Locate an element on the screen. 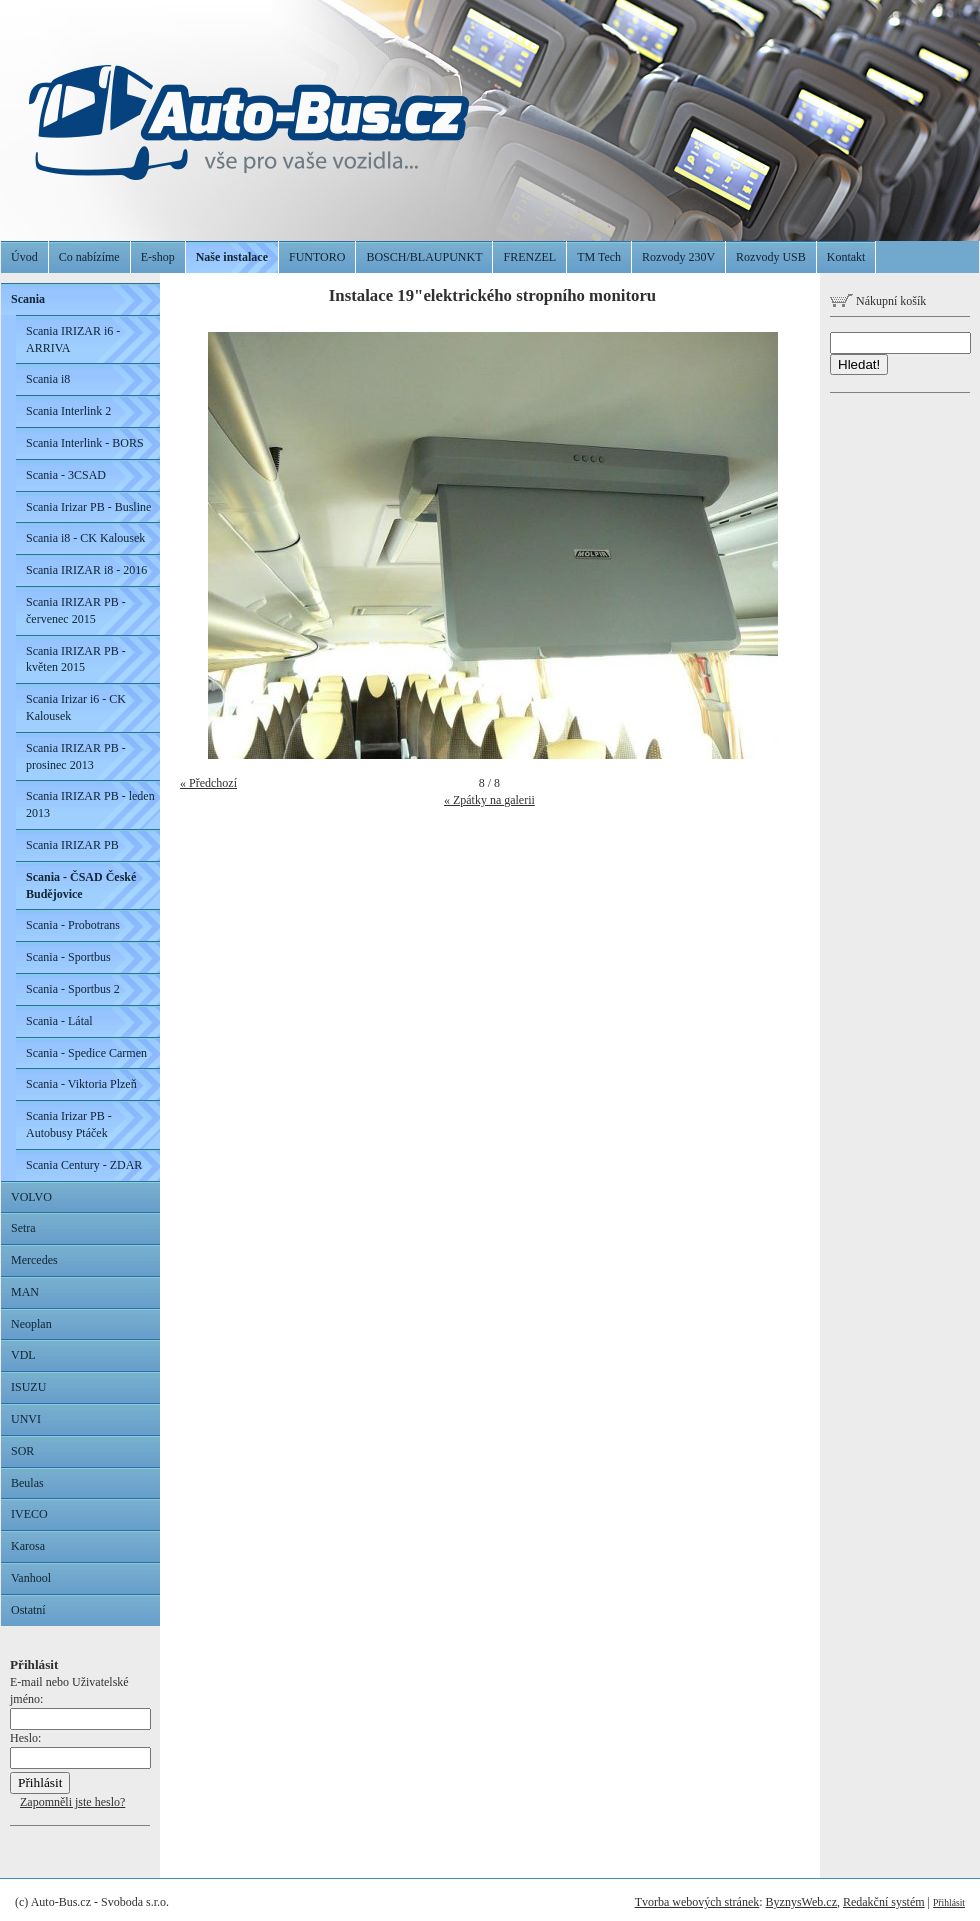 The image size is (980, 1921). FRENZEL is located at coordinates (529, 257).